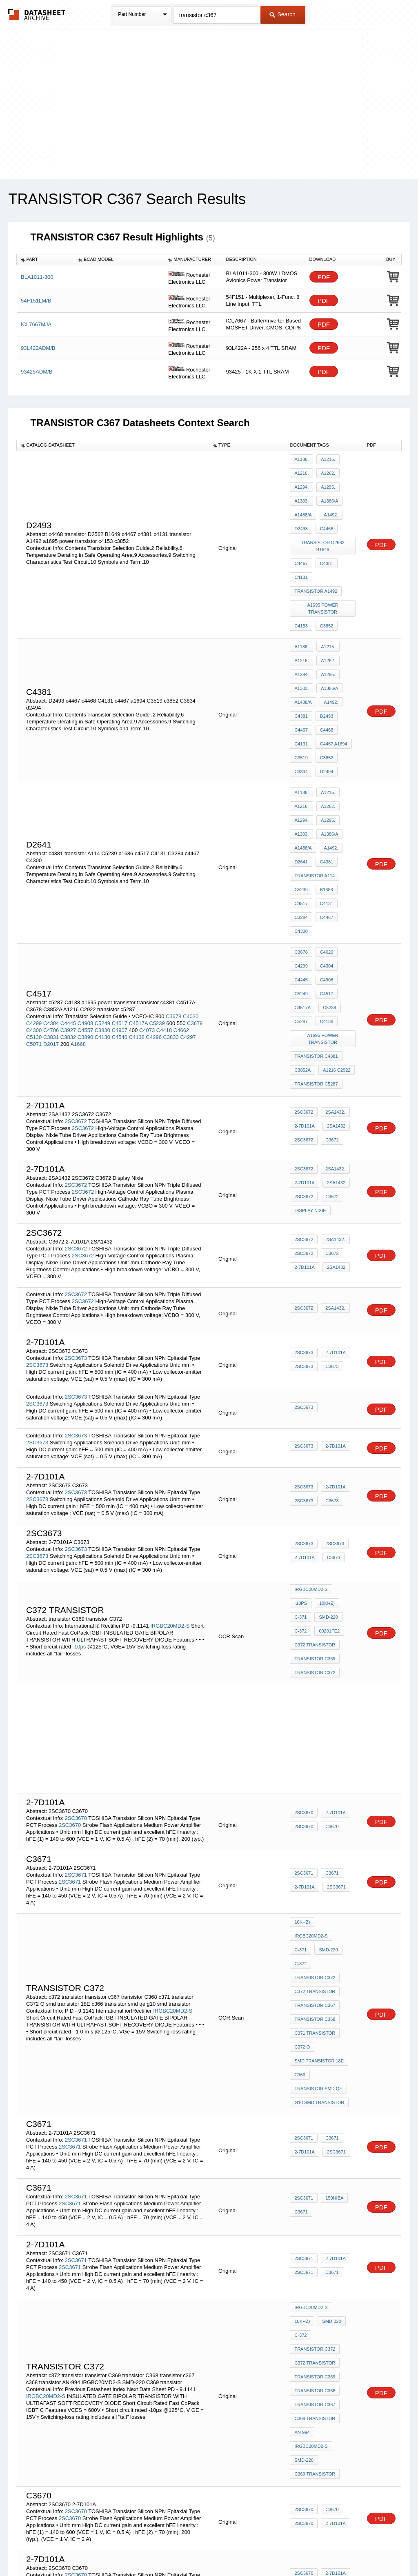 The image size is (418, 2576). Describe the element at coordinates (324, 277) in the screenshot. I see `PDF` at that location.